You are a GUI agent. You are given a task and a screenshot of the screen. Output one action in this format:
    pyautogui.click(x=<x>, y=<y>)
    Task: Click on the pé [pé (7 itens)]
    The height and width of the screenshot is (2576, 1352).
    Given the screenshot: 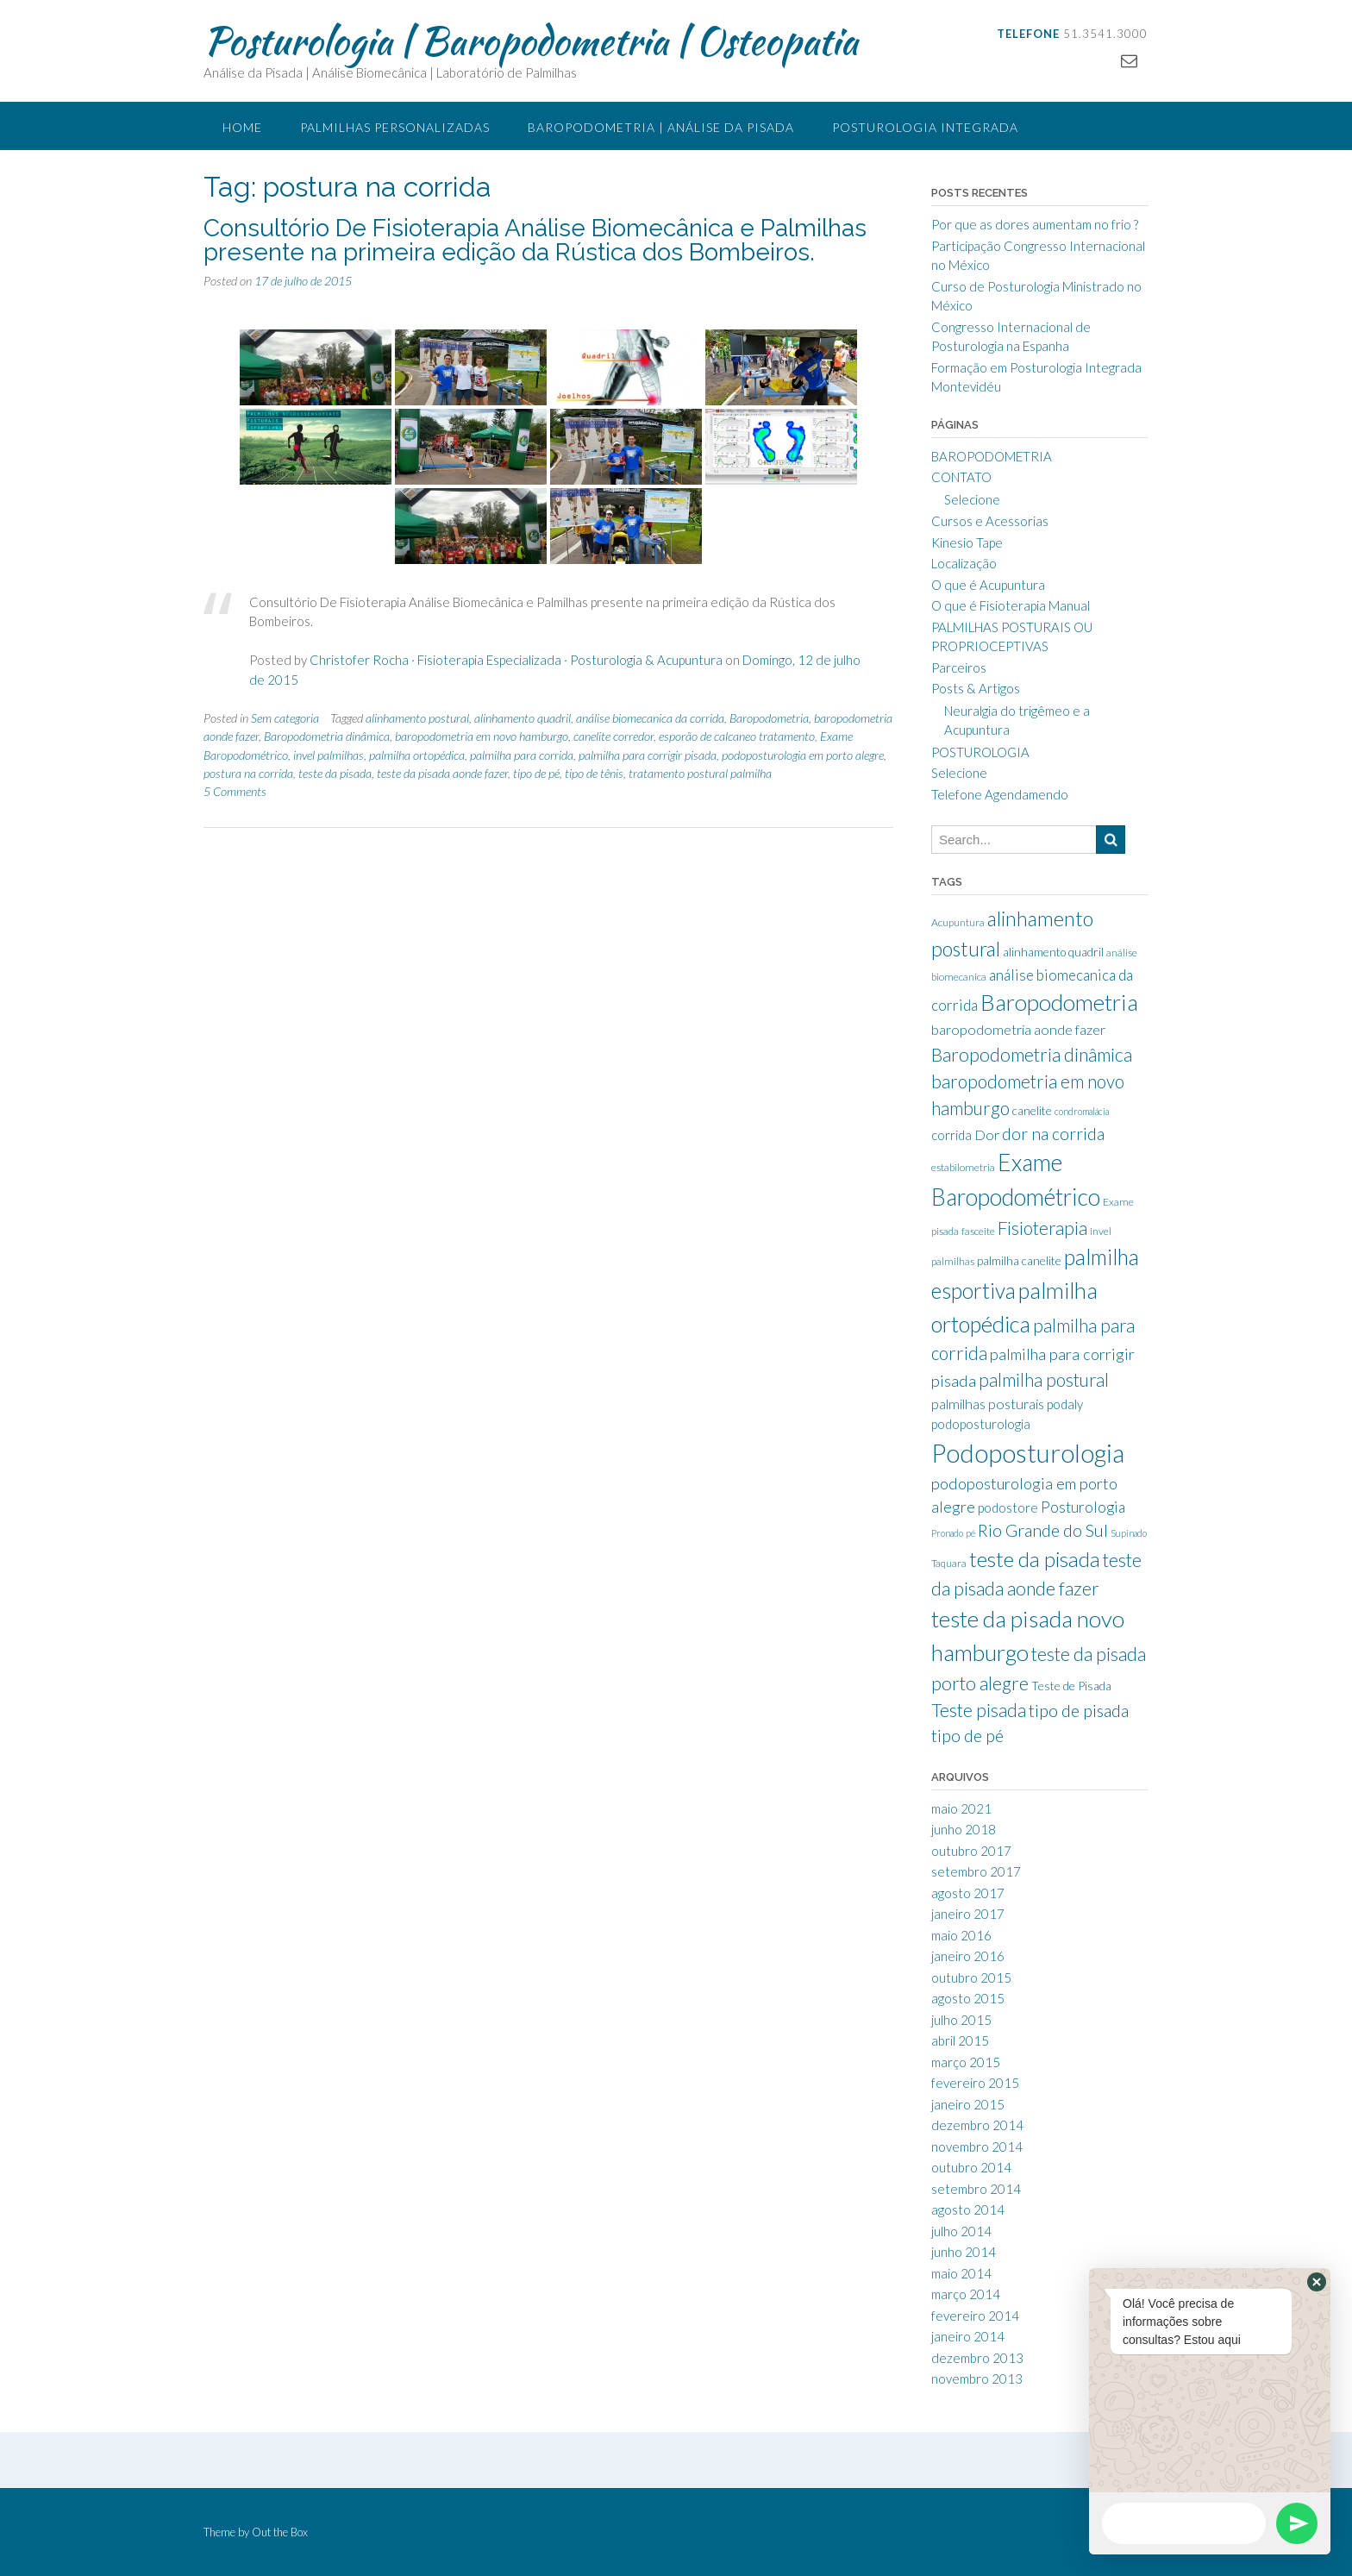 What is the action you would take?
    pyautogui.click(x=970, y=1533)
    